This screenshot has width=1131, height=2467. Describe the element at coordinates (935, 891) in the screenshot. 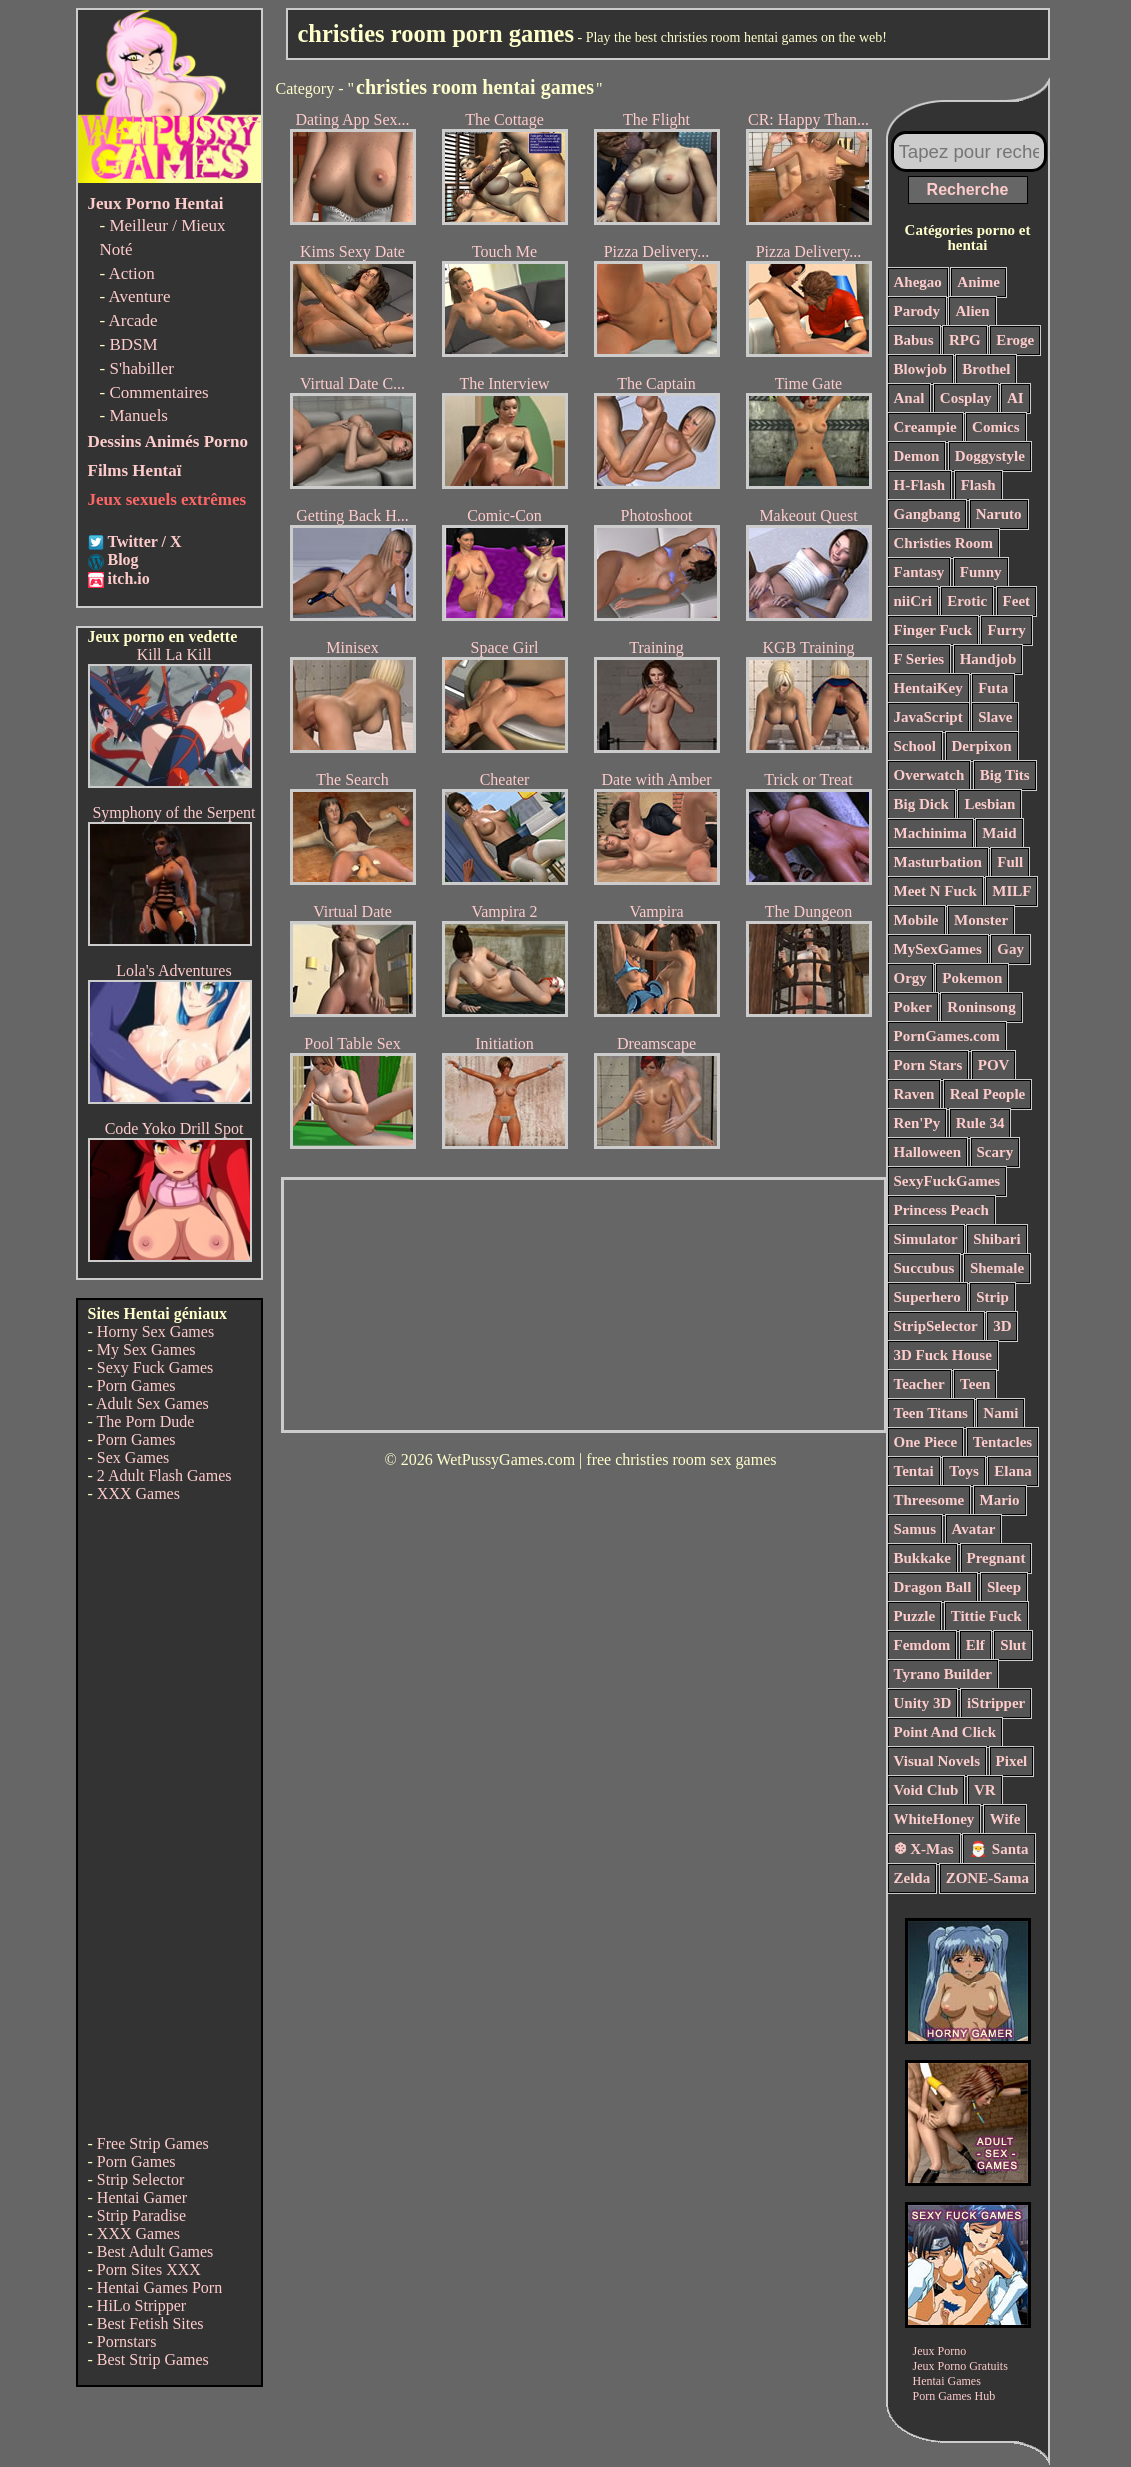

I see `Meet N Fuck` at that location.